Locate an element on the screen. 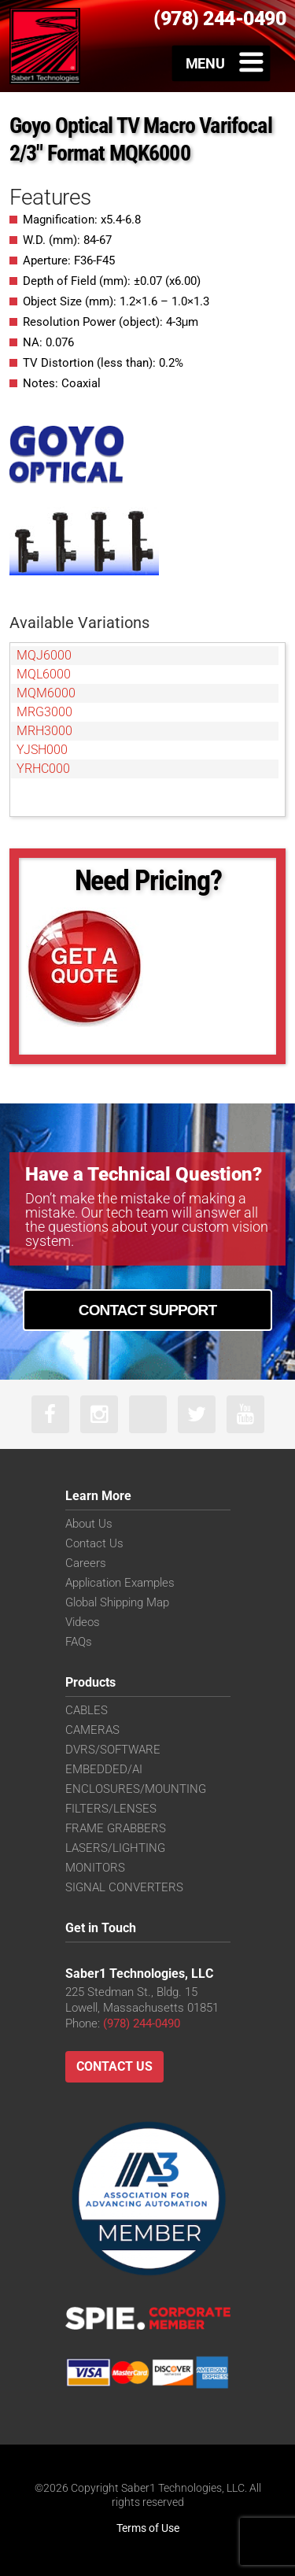  MQM6000 is located at coordinates (46, 693).